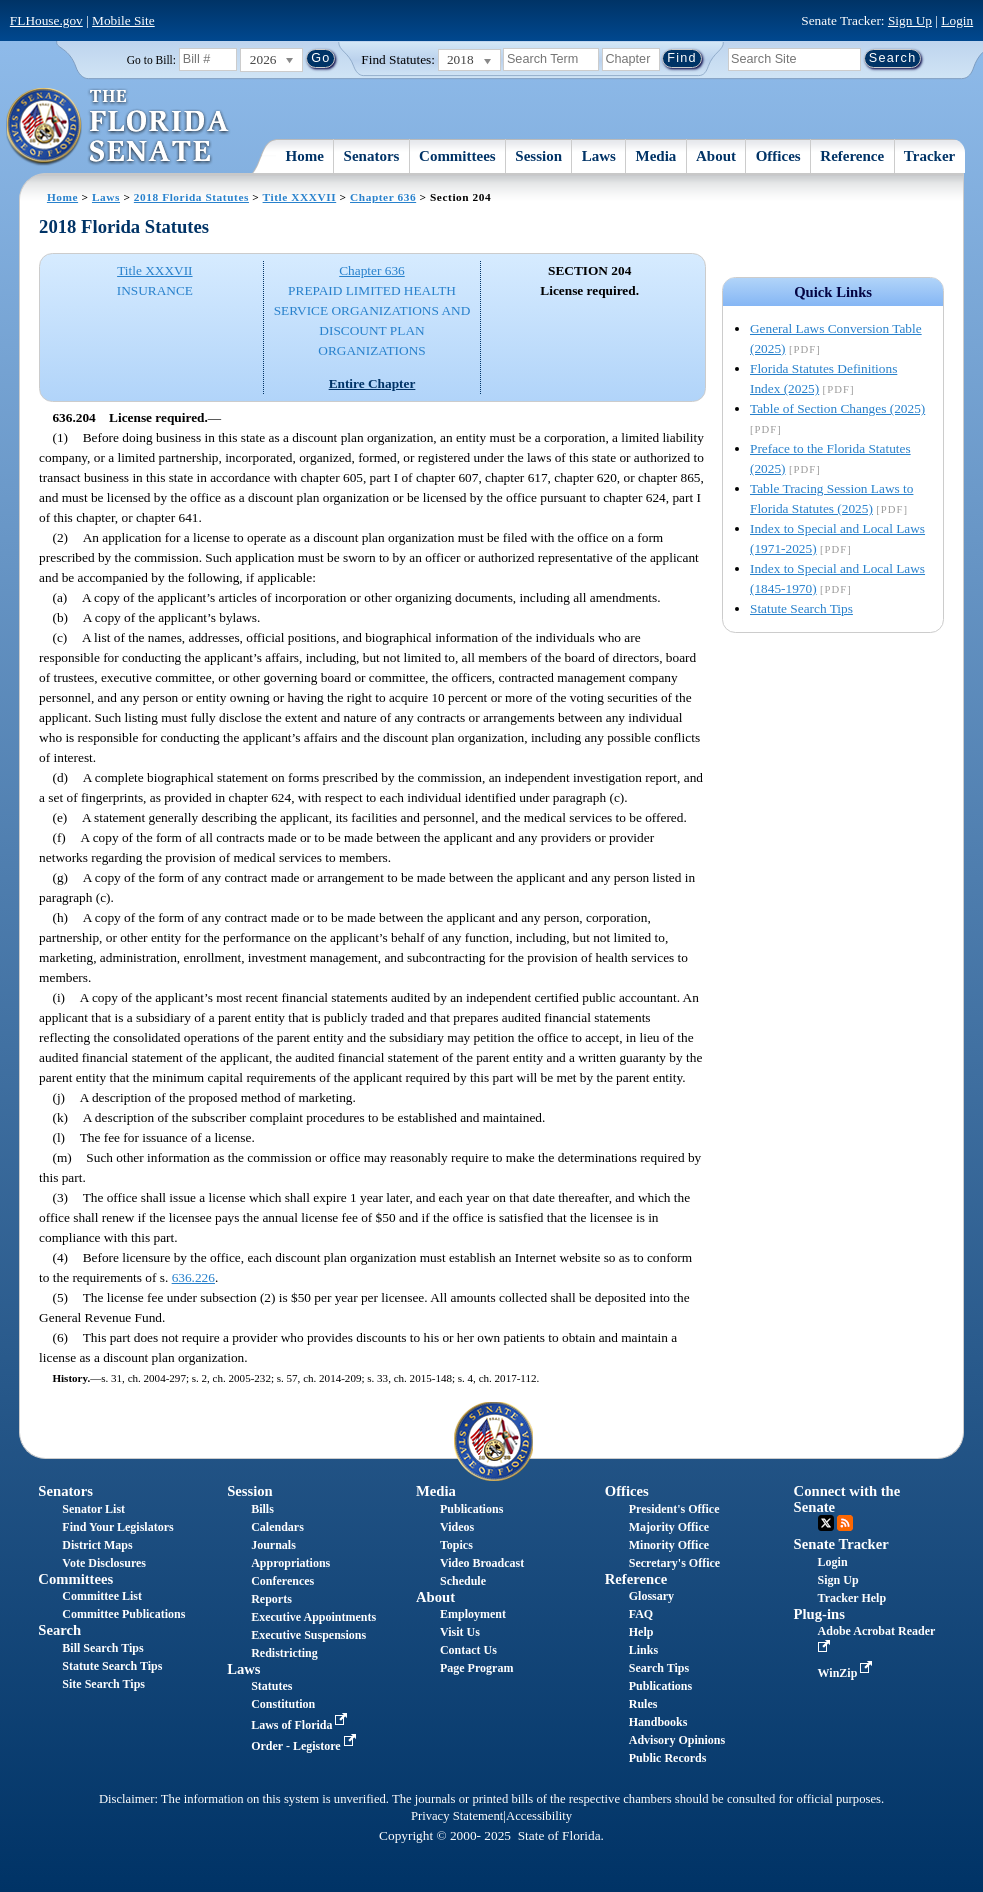 Image resolution: width=983 pixels, height=1892 pixels. What do you see at coordinates (677, 1740) in the screenshot?
I see `Advisory Opinions` at bounding box center [677, 1740].